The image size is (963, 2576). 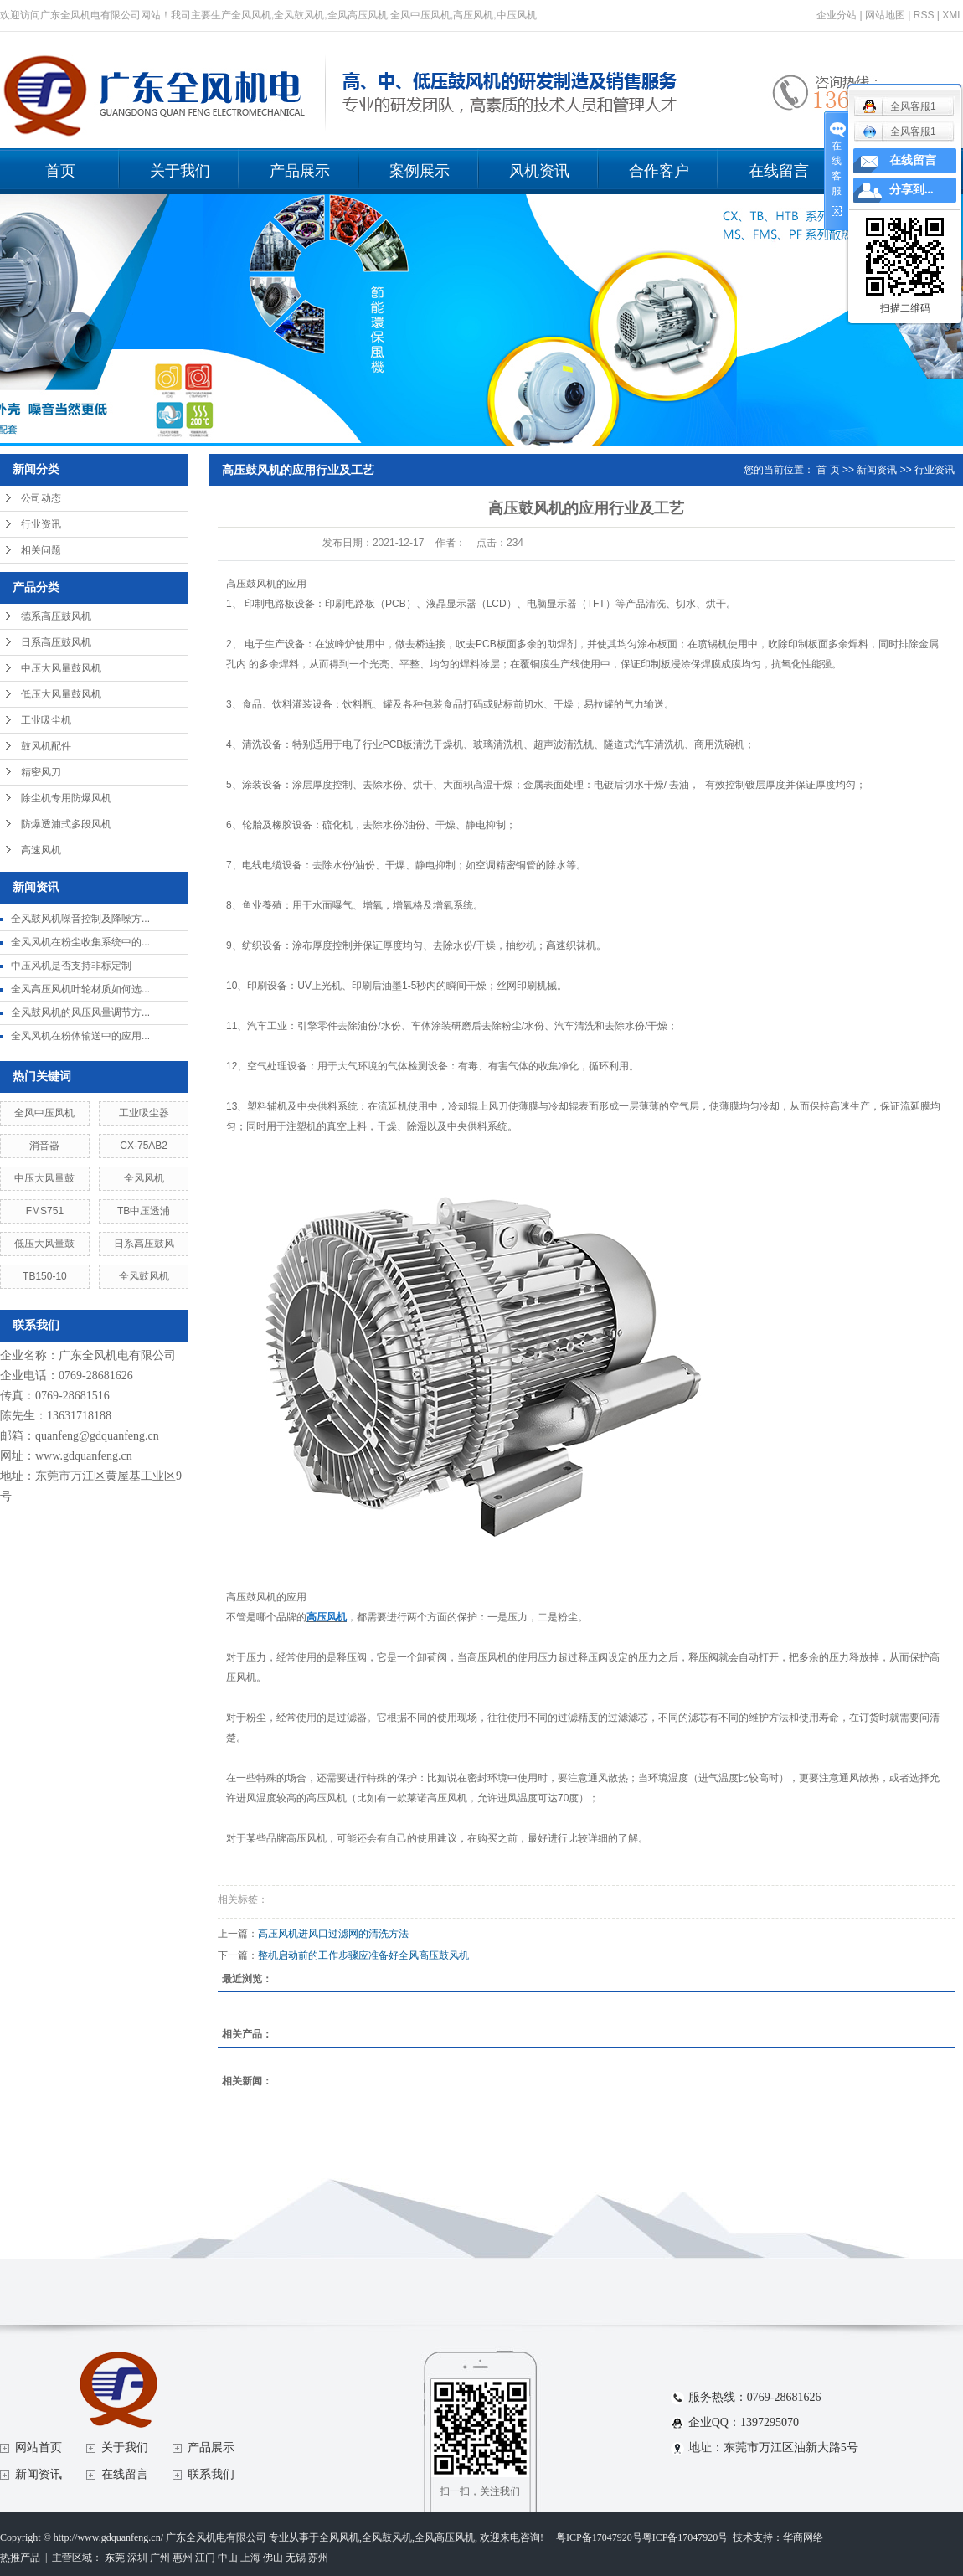 I want to click on 深圳, so click(x=137, y=2557).